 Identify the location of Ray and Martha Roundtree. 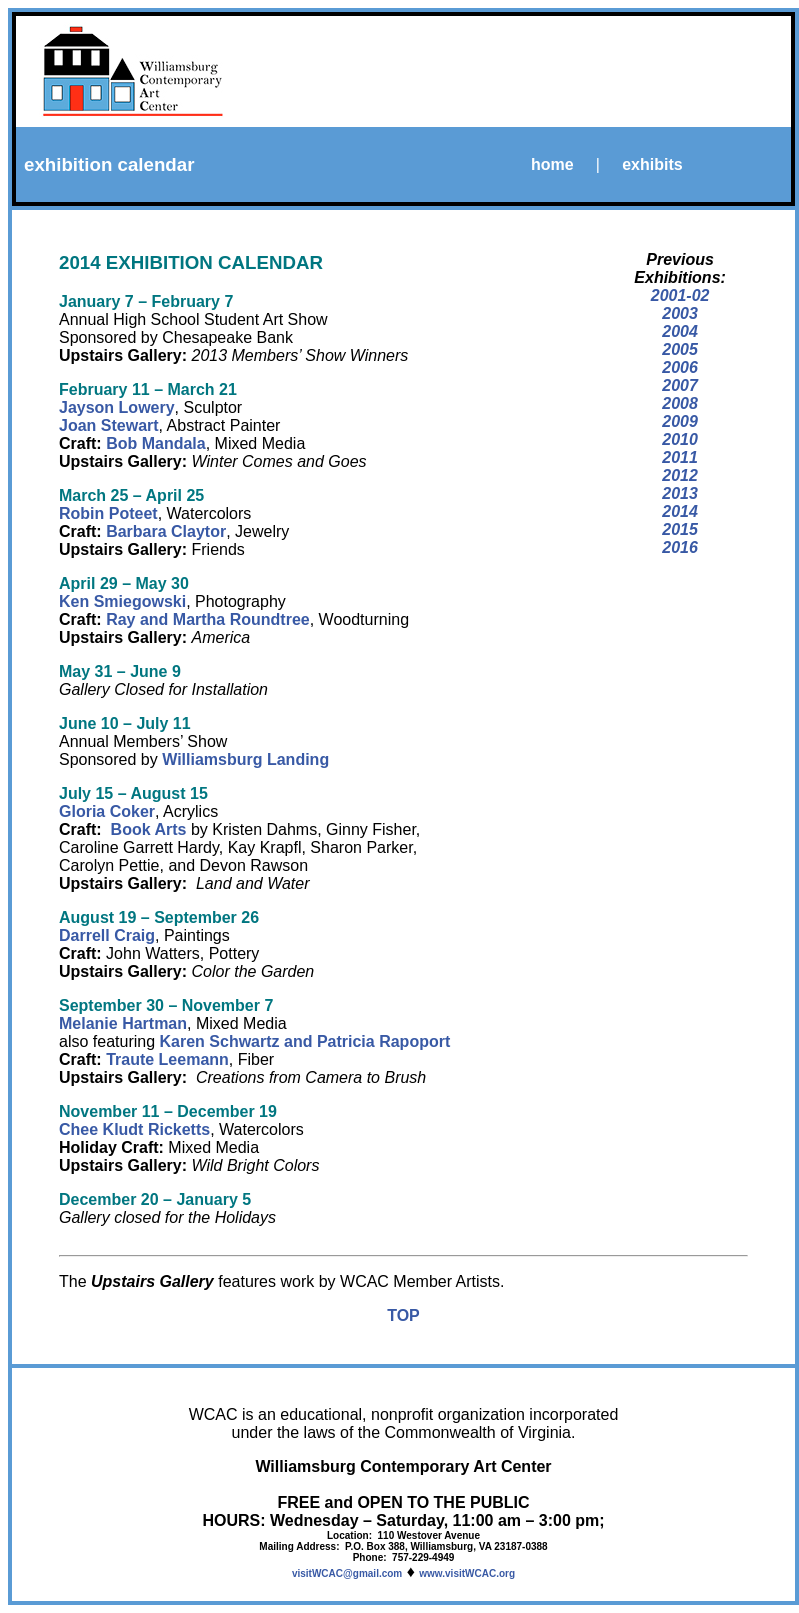
(208, 619).